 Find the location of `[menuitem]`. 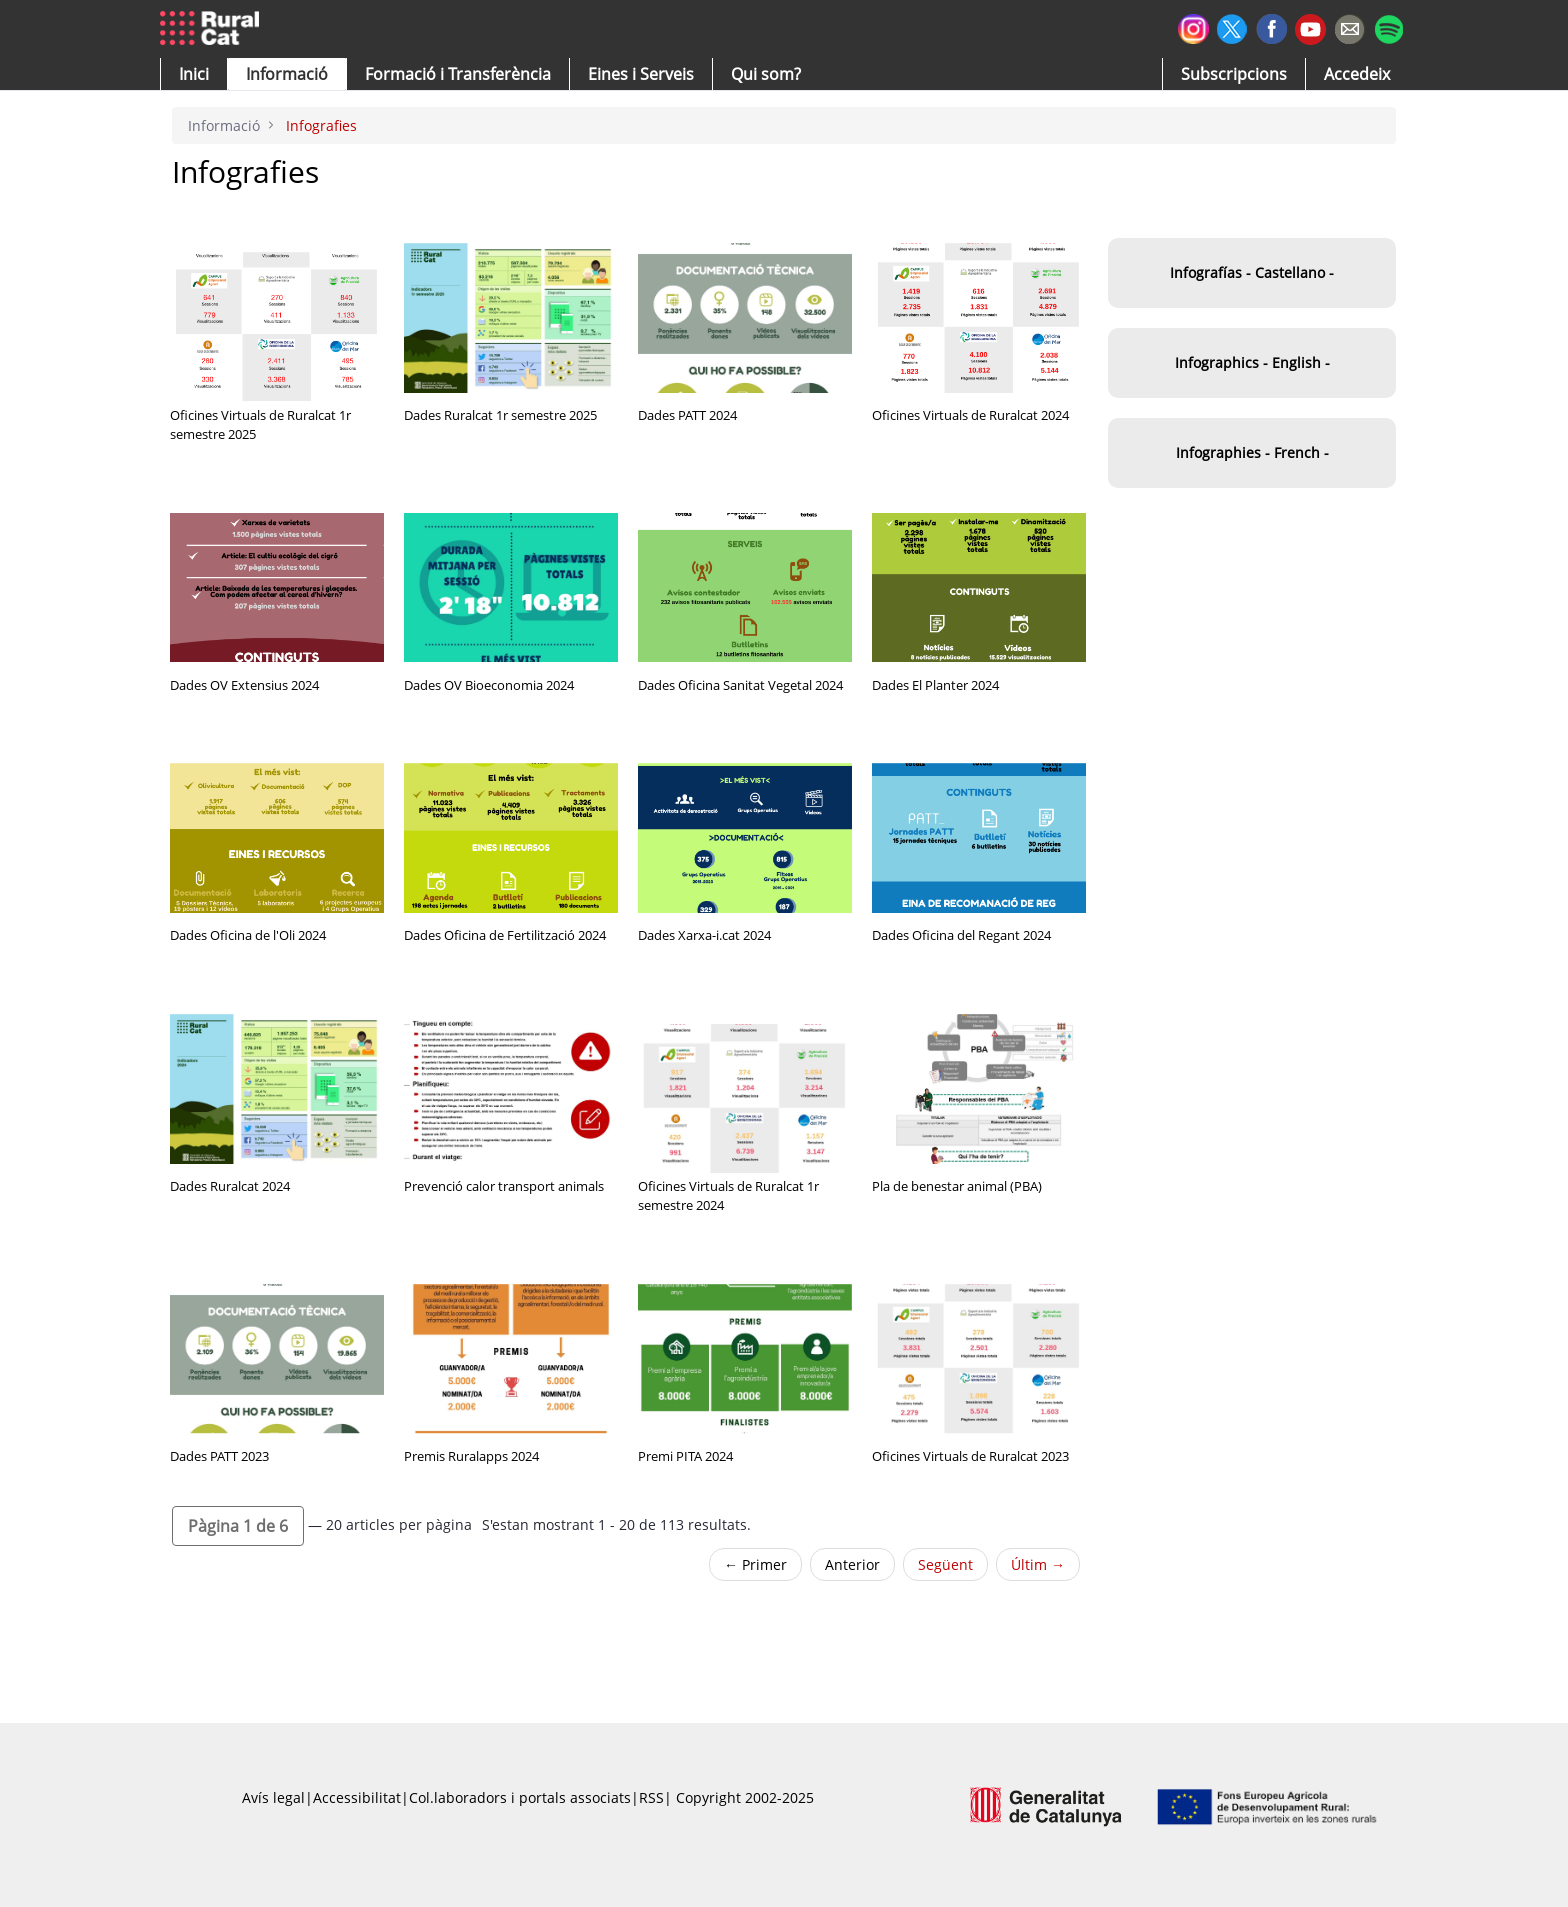

[menuitem] is located at coordinates (458, 74).